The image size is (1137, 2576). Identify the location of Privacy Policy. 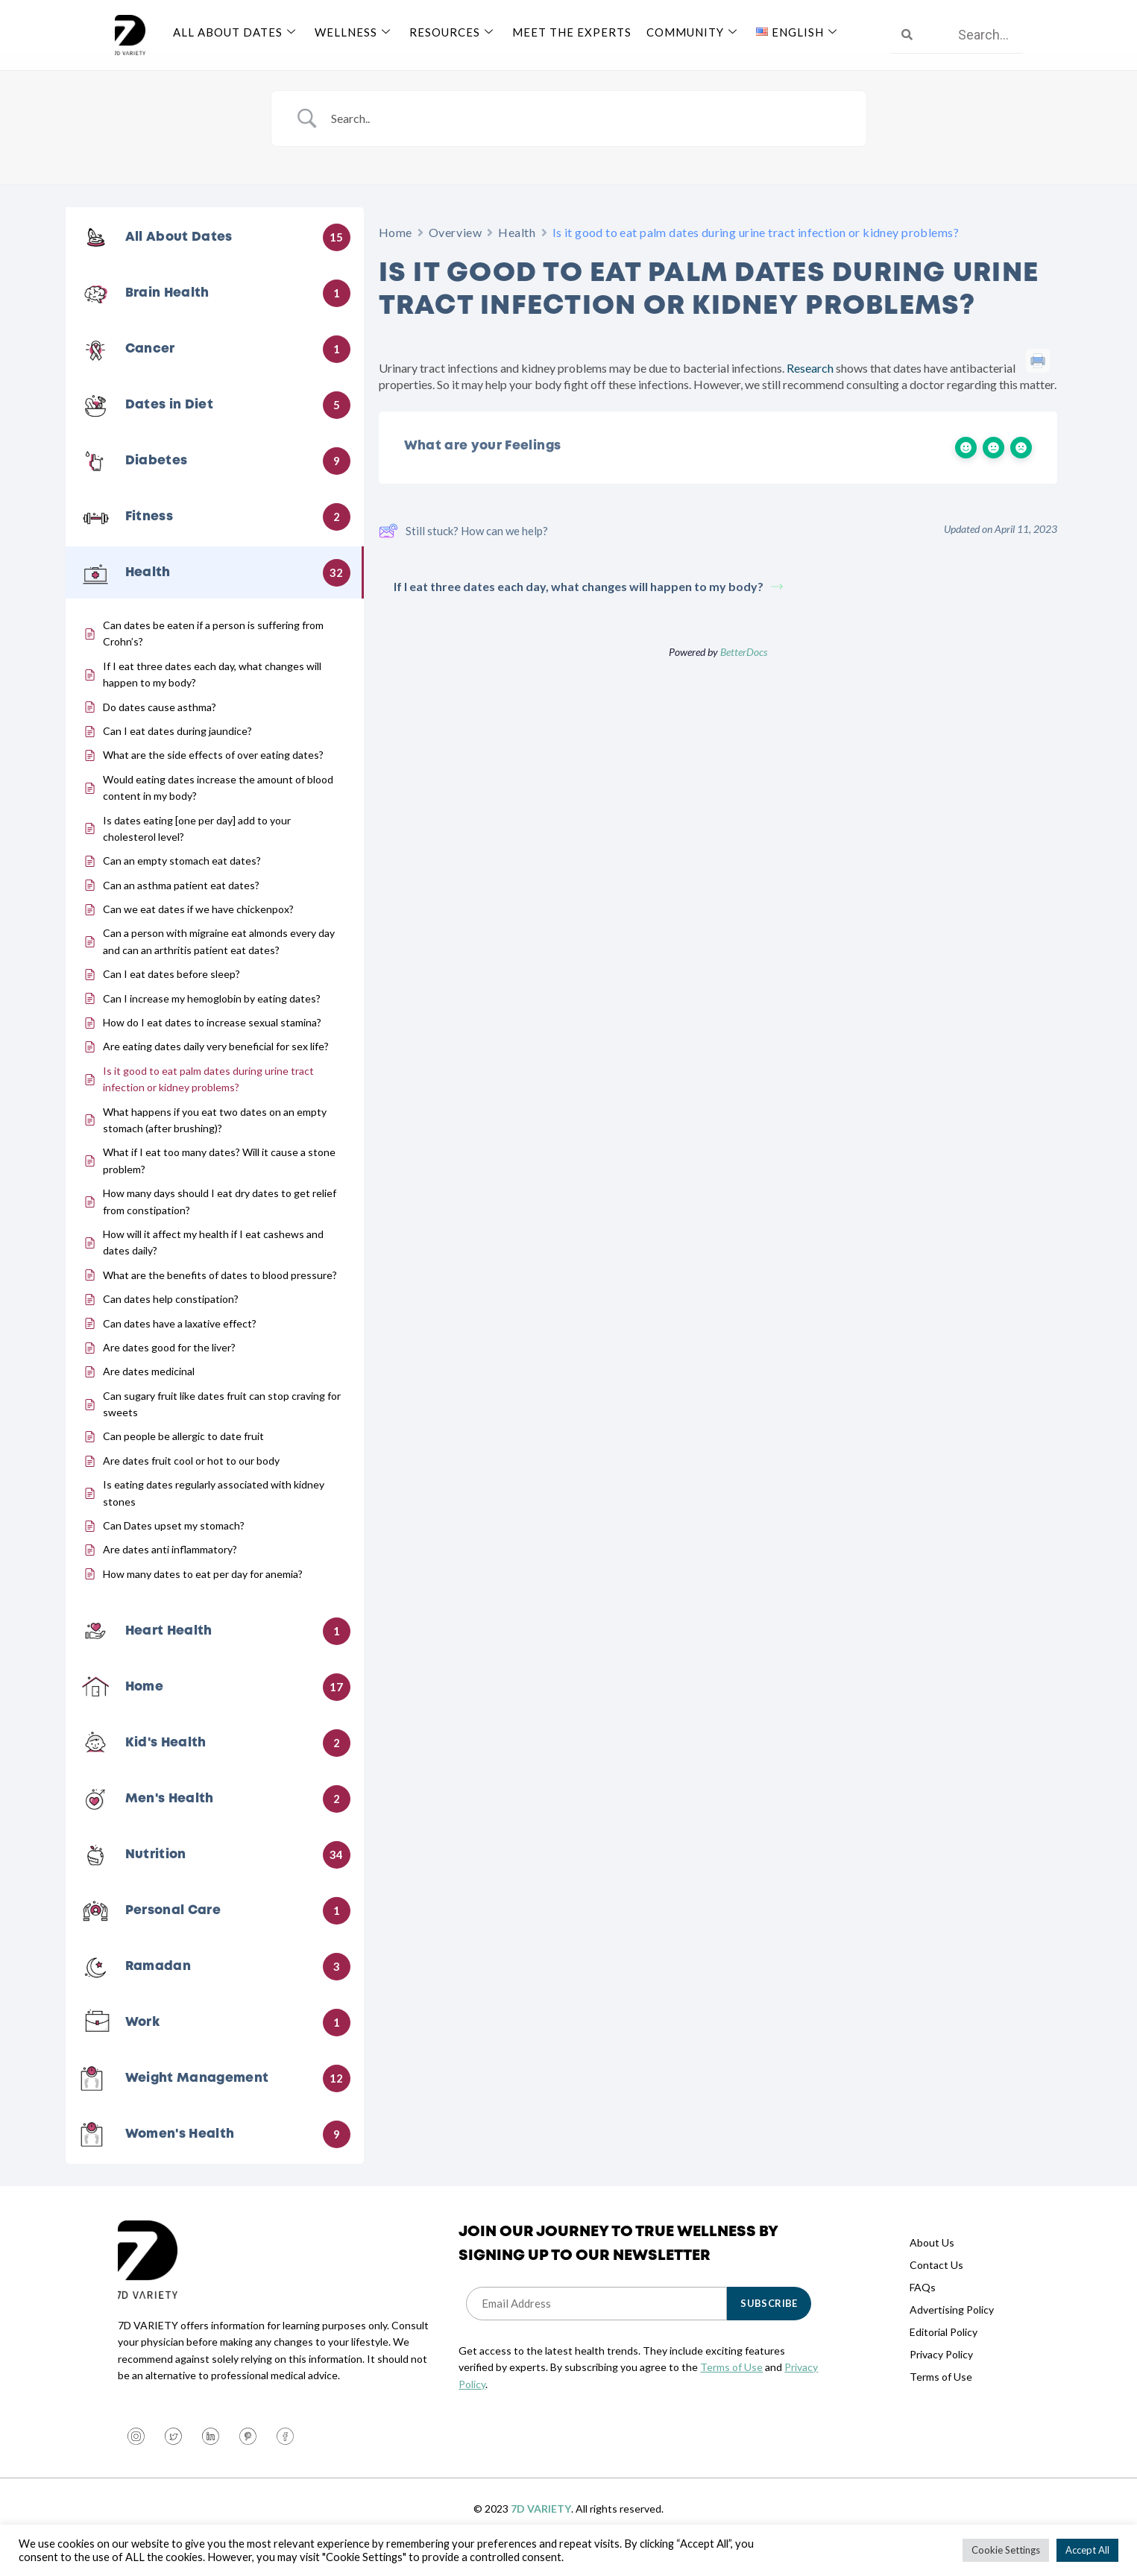
(941, 2372).